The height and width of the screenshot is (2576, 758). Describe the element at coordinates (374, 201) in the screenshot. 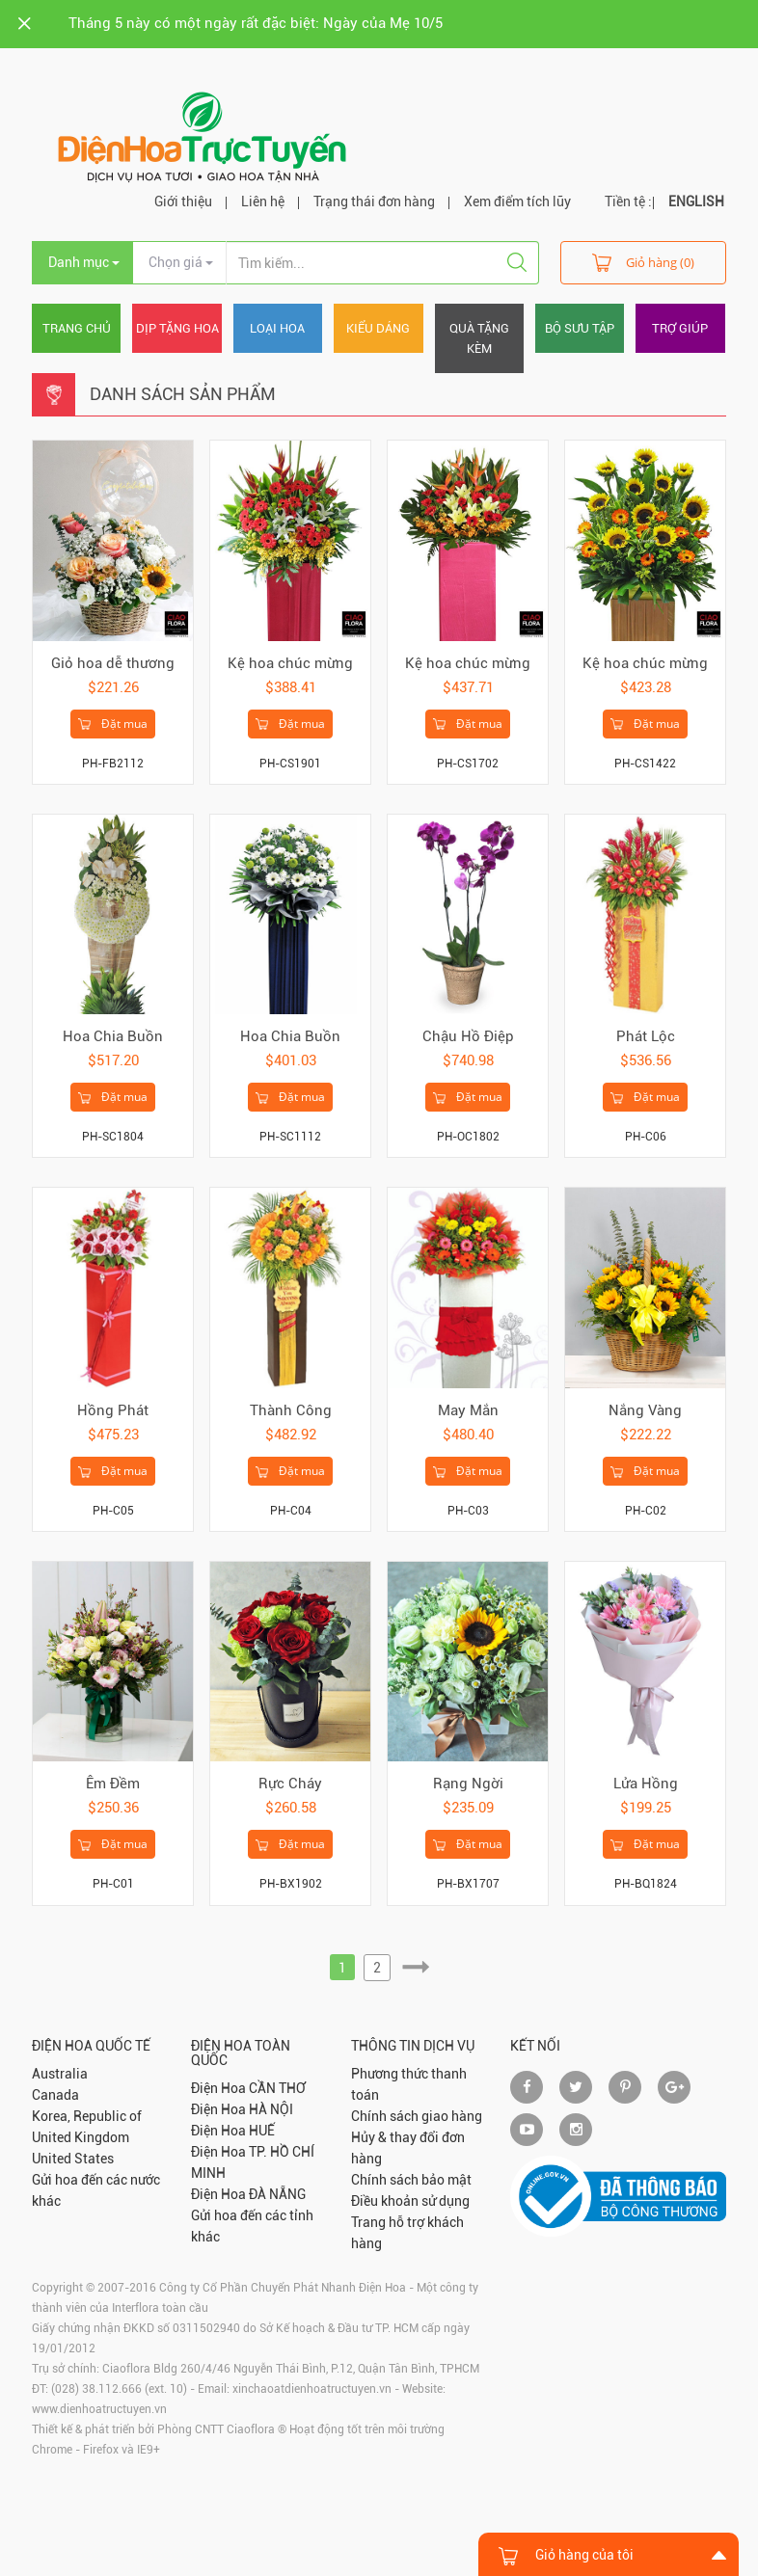

I see `Trạng thái đơn hàng` at that location.